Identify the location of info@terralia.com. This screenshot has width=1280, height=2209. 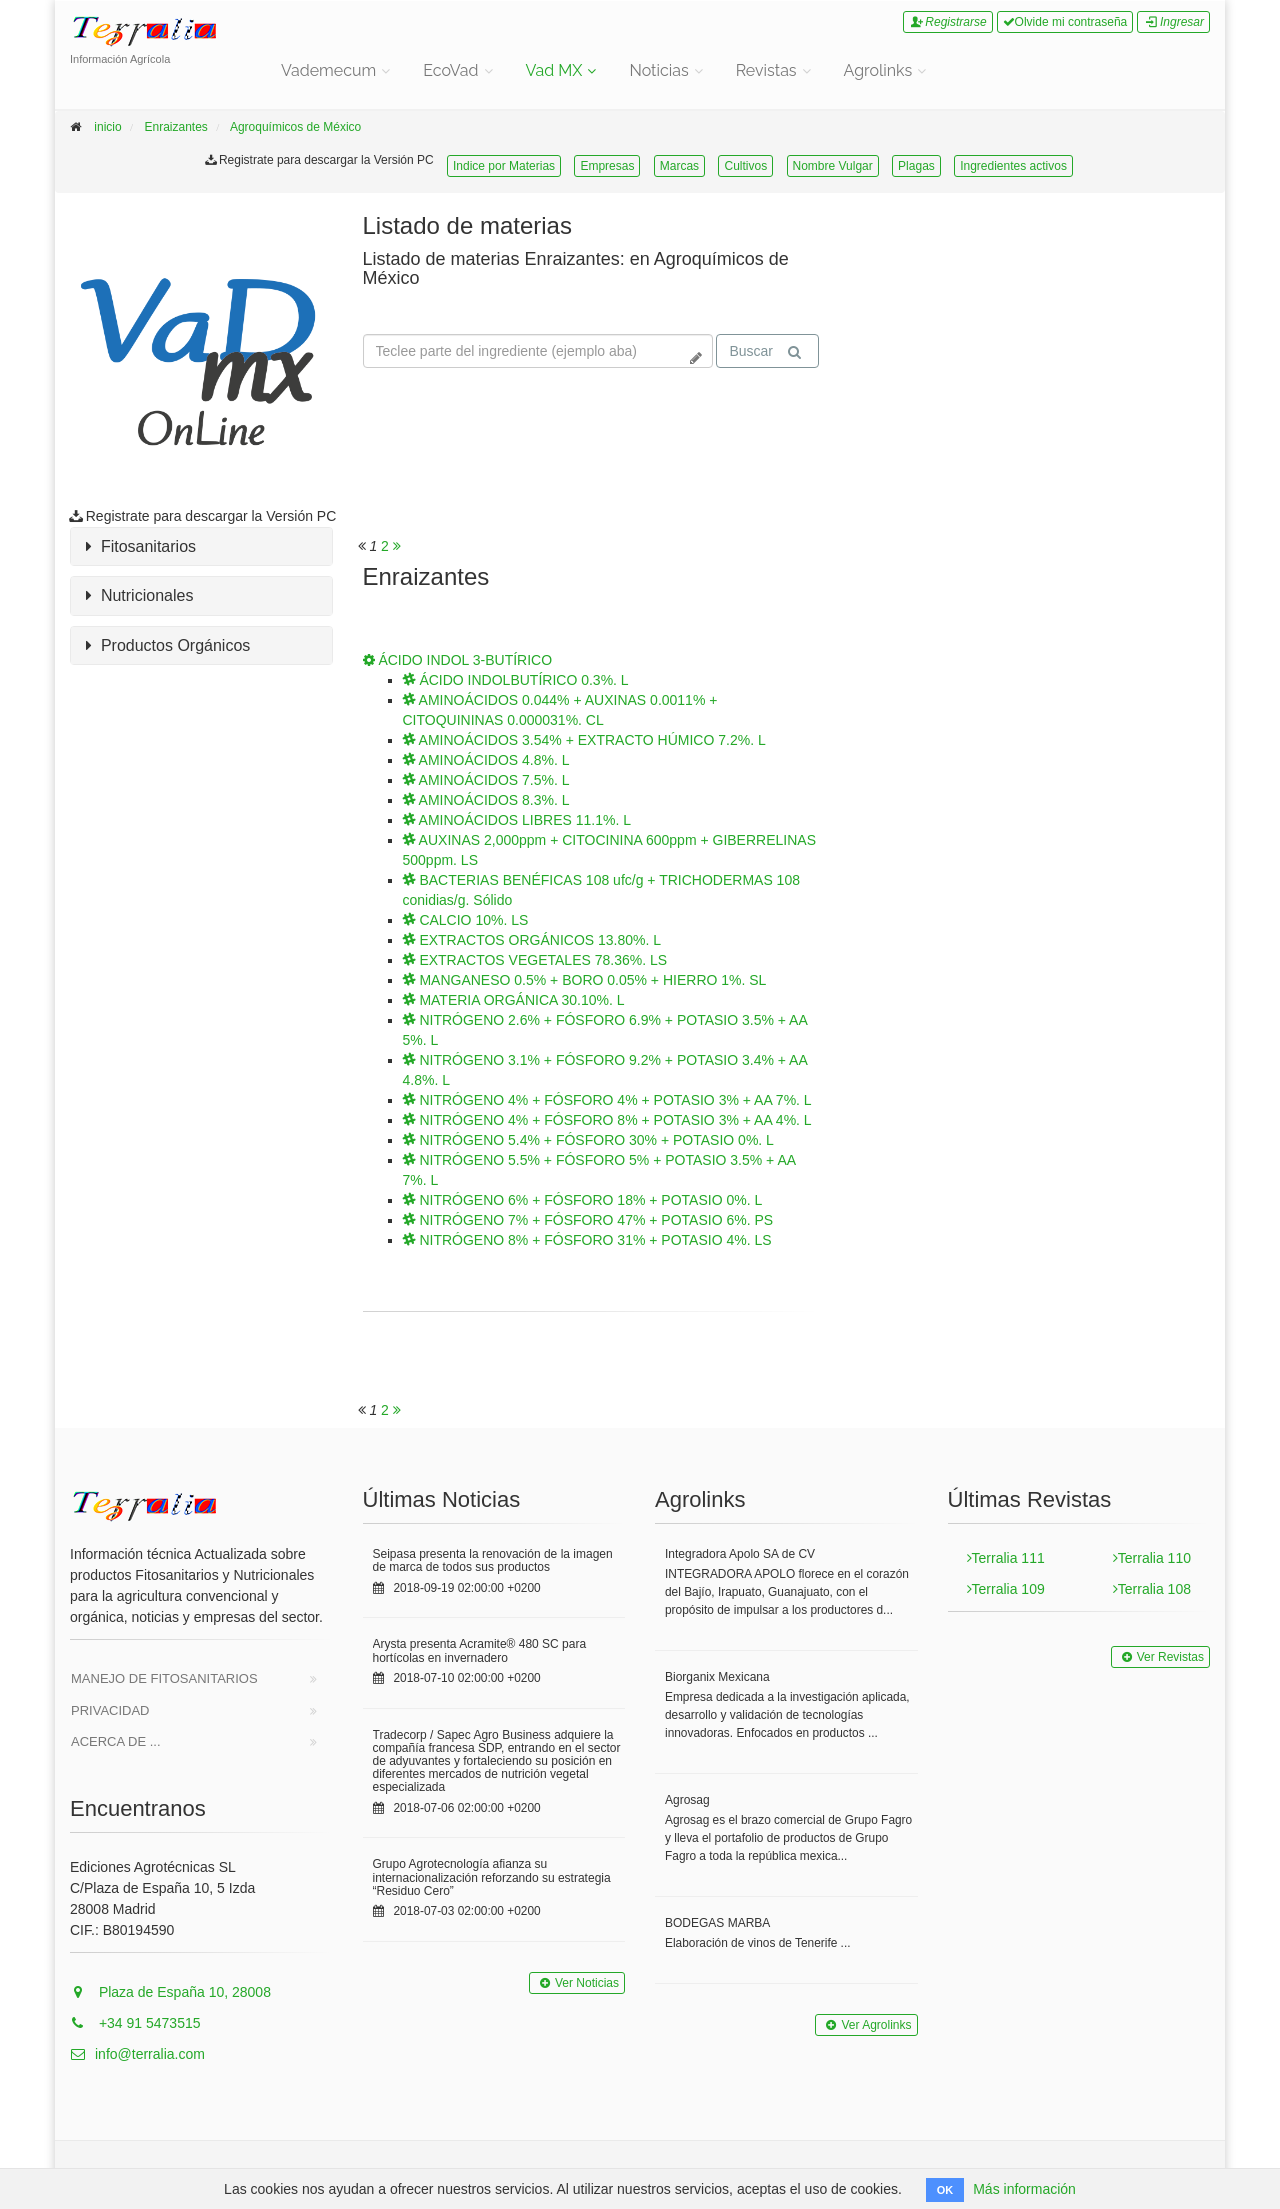
(137, 2054).